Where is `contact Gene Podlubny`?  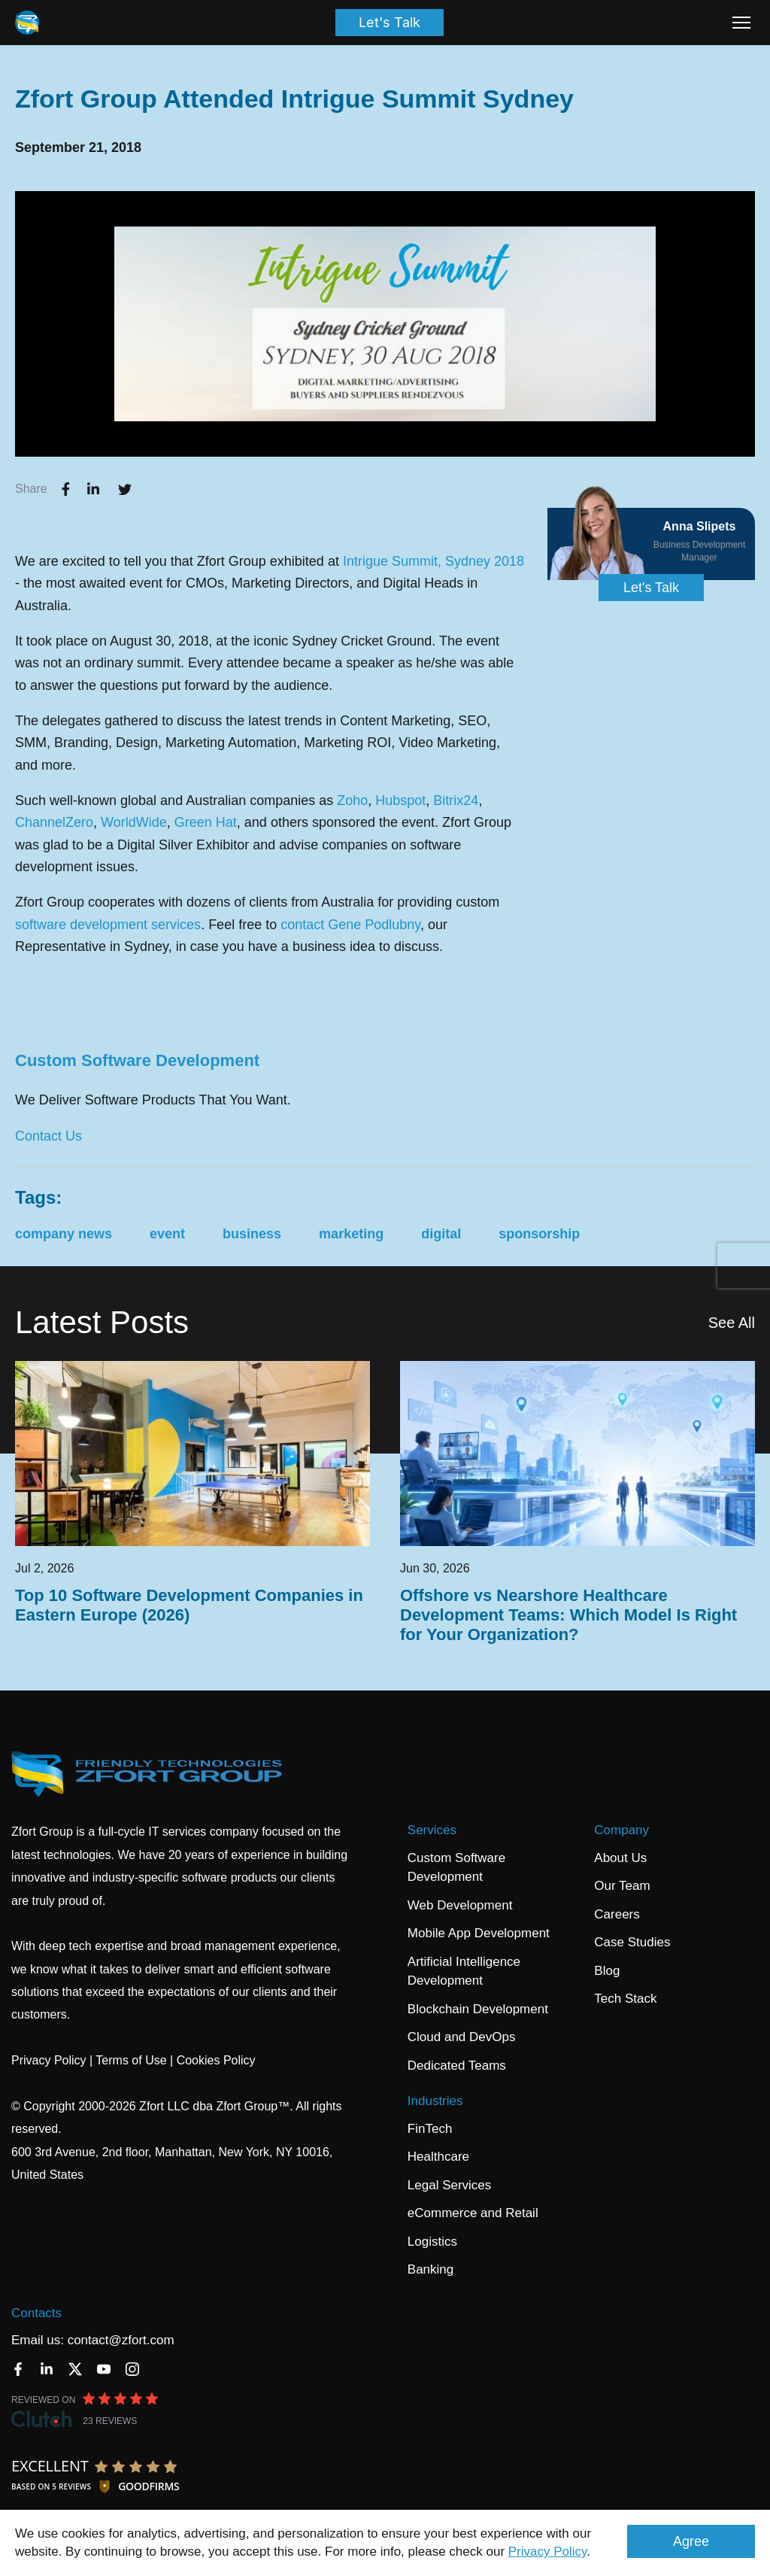
contact Gene Podlubny is located at coordinates (350, 924).